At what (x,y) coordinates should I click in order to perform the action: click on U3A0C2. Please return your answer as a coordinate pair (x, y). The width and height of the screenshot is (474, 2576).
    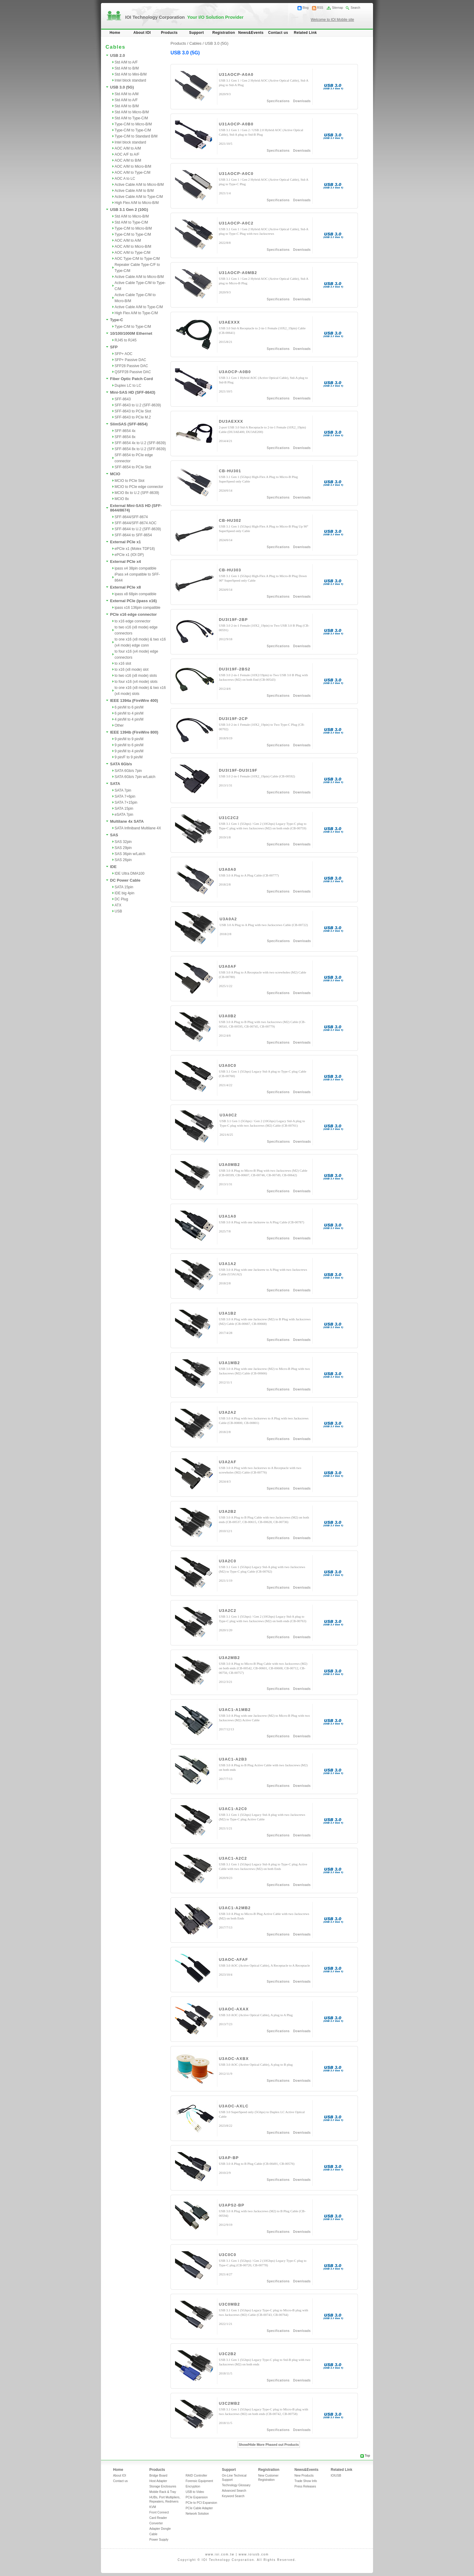
    Looking at the image, I should click on (228, 1115).